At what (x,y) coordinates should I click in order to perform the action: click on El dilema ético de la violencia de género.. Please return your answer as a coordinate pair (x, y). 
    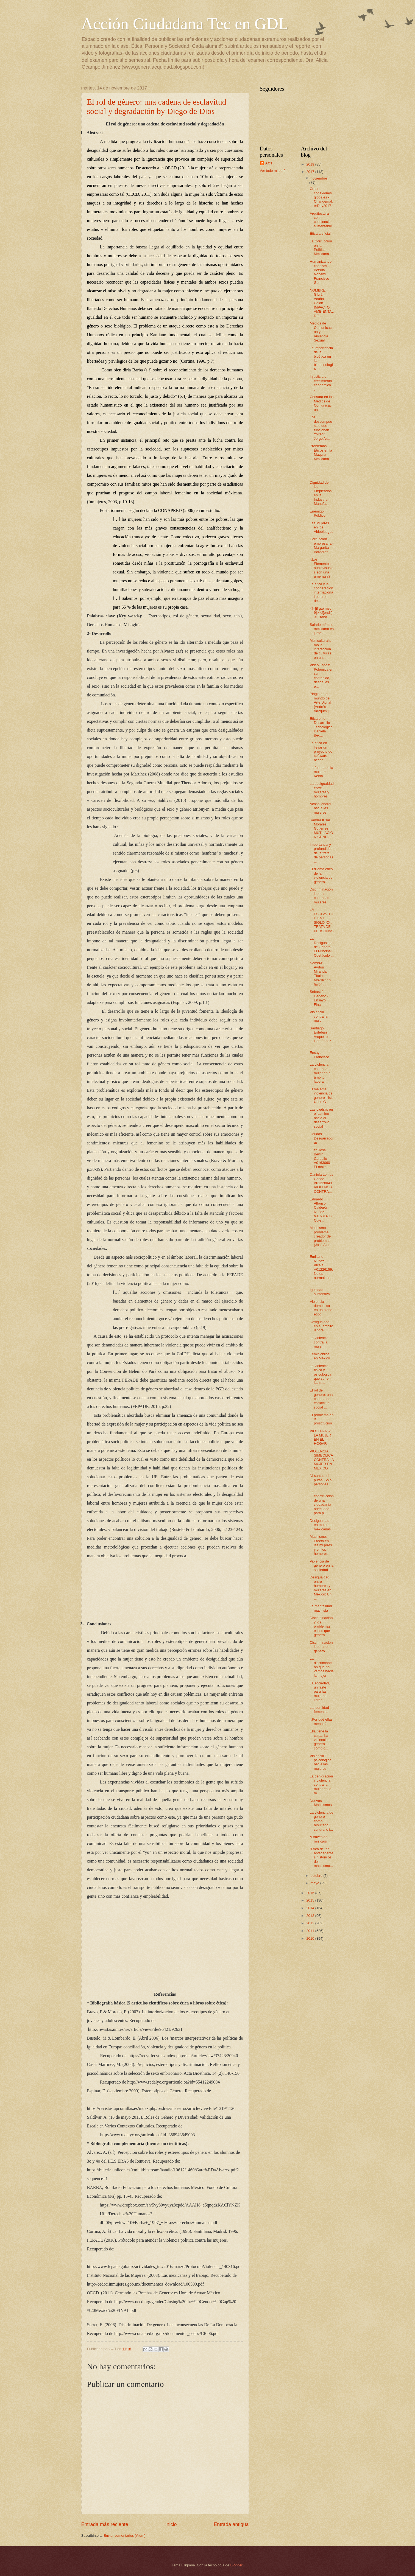
    Looking at the image, I should click on (321, 875).